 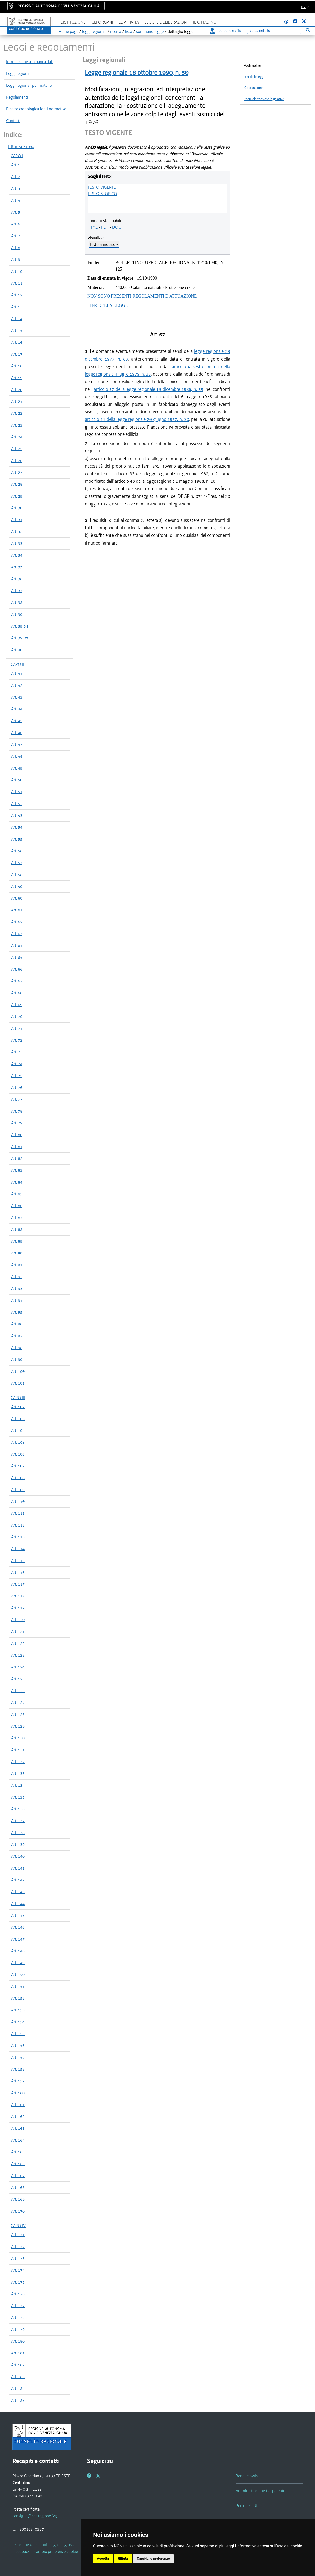 What do you see at coordinates (18, 1761) in the screenshot?
I see `Art. 132` at bounding box center [18, 1761].